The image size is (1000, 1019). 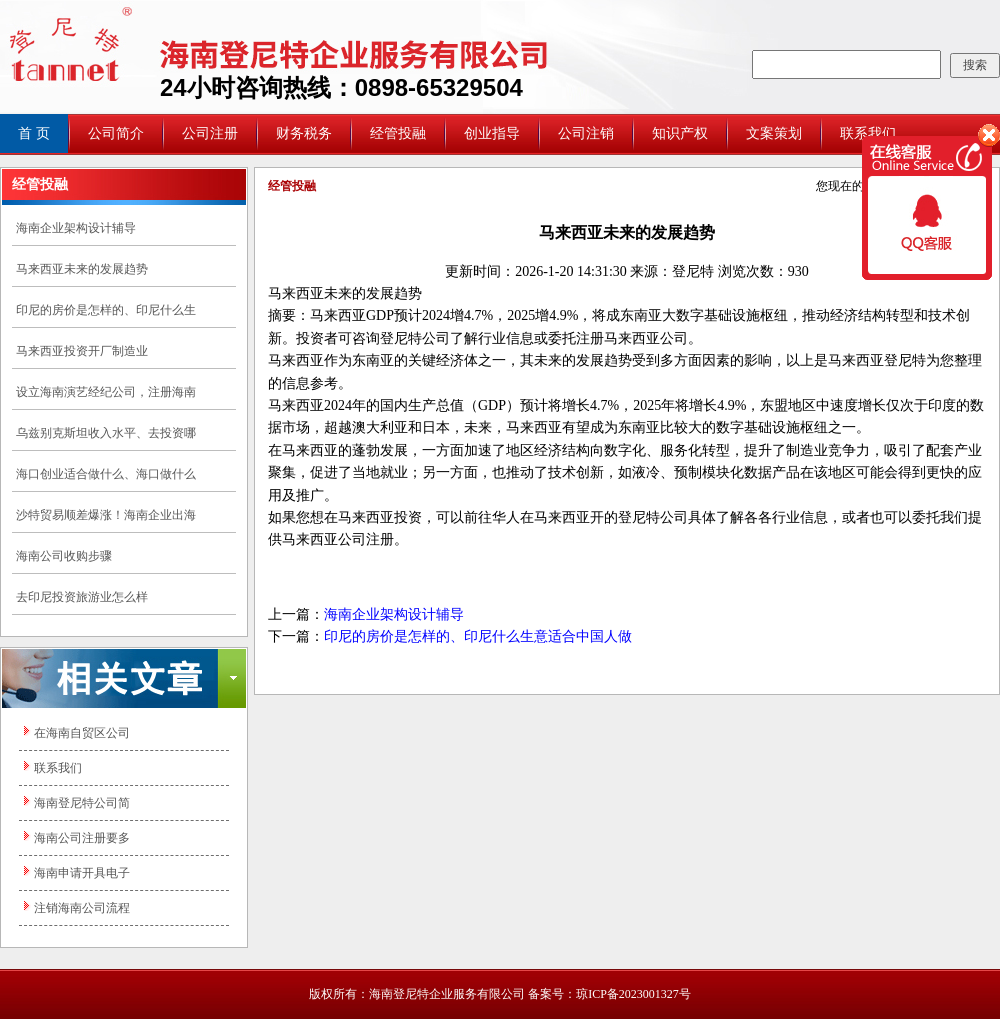 What do you see at coordinates (64, 556) in the screenshot?
I see `海南公司收购步骤` at bounding box center [64, 556].